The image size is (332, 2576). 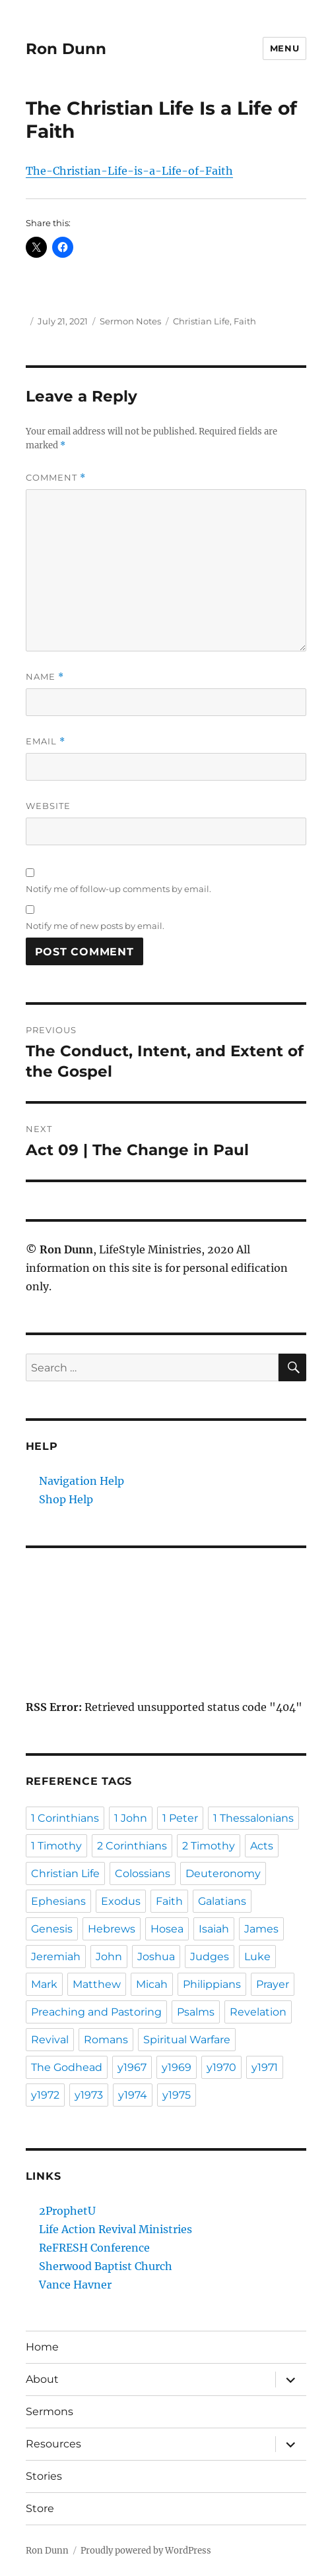 What do you see at coordinates (67, 2210) in the screenshot?
I see `2ProphetU` at bounding box center [67, 2210].